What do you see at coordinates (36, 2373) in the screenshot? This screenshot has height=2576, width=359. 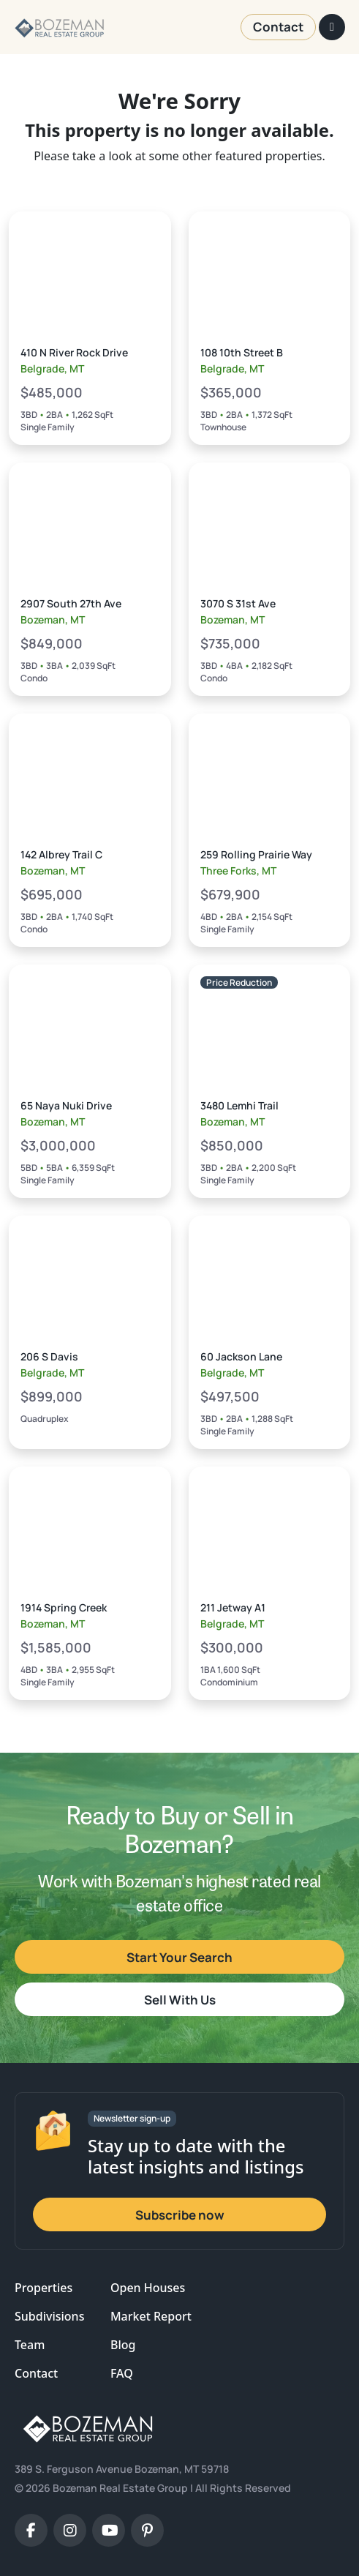 I see `Contact` at bounding box center [36, 2373].